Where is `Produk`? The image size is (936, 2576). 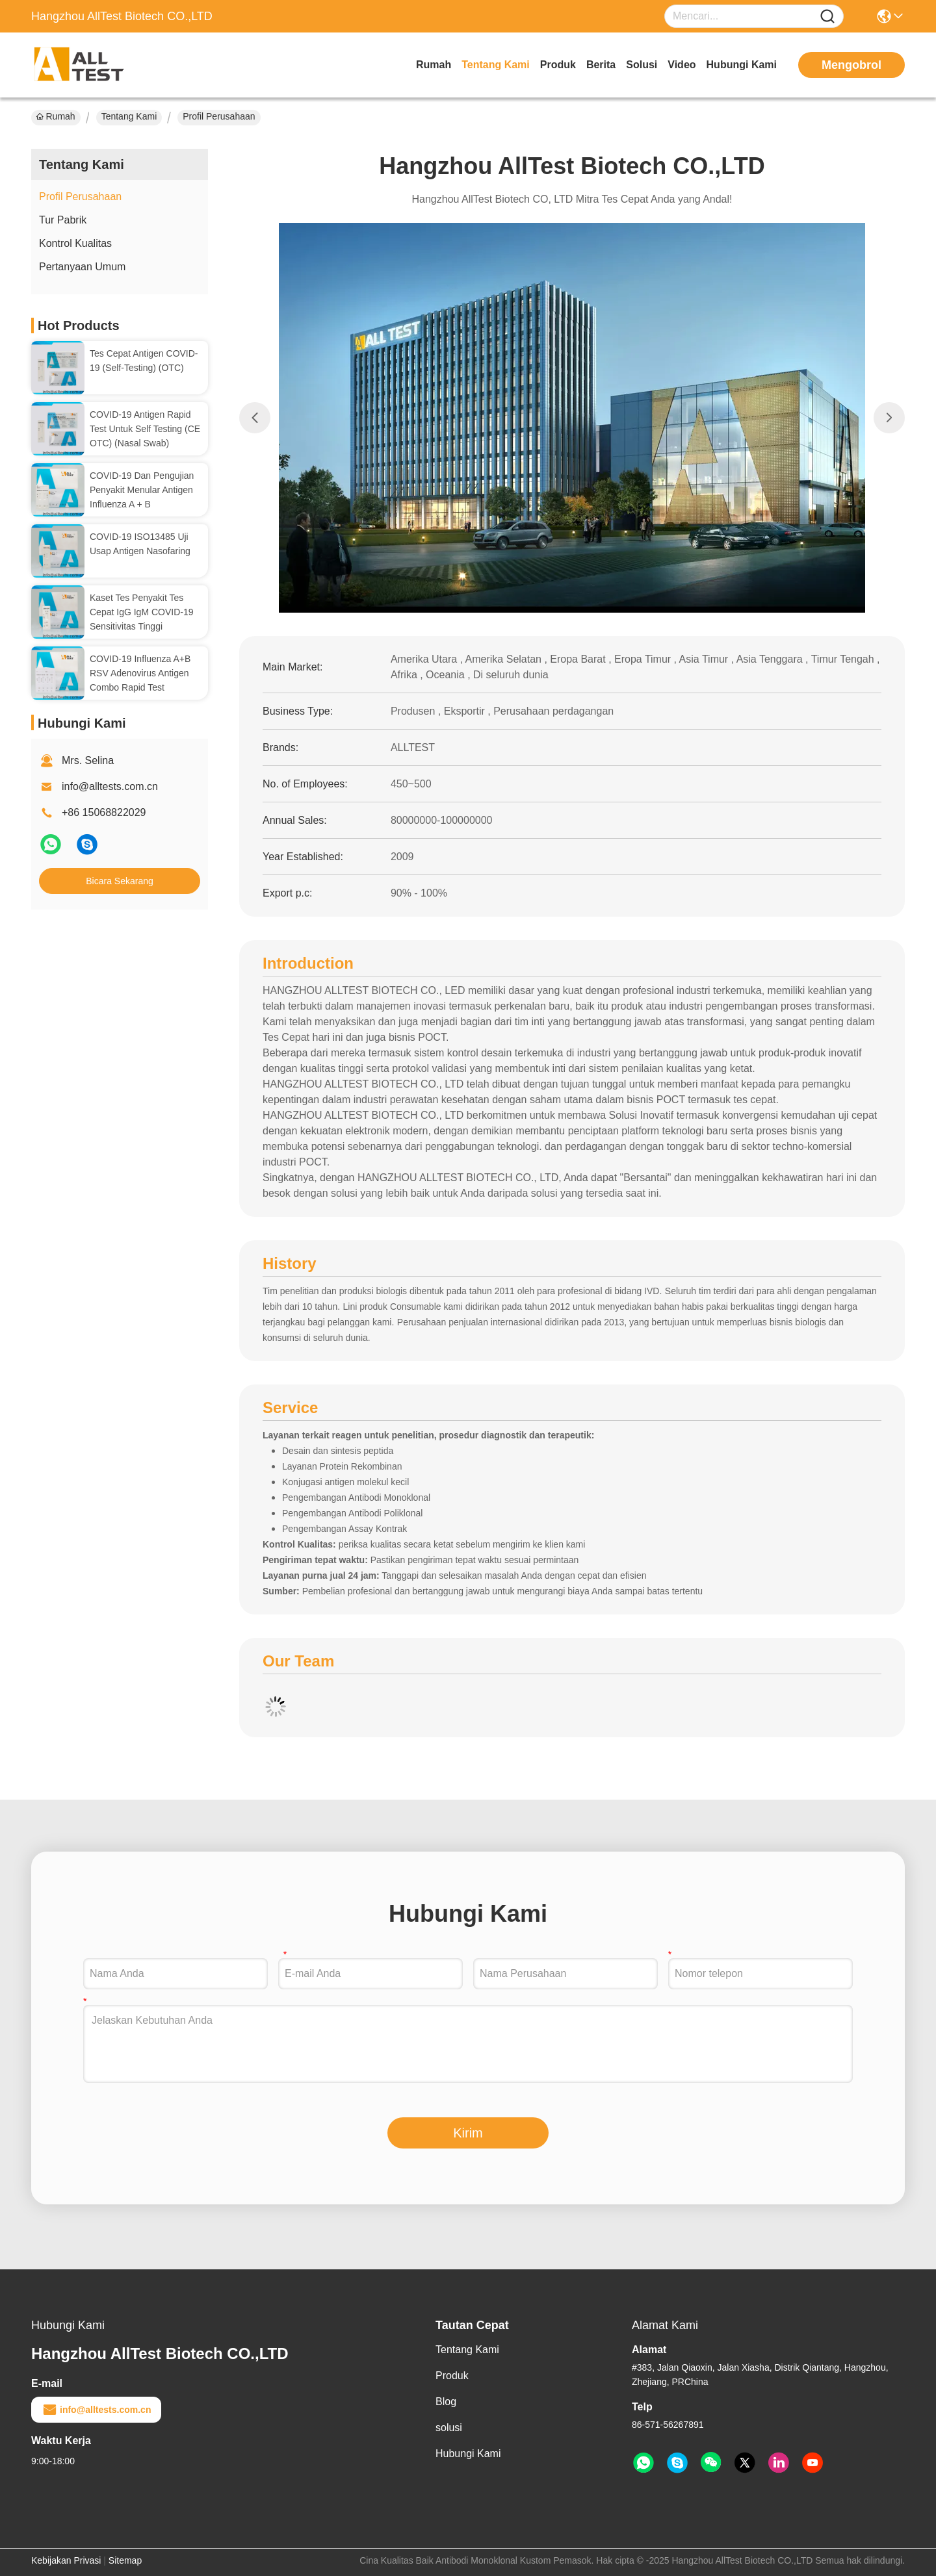 Produk is located at coordinates (558, 64).